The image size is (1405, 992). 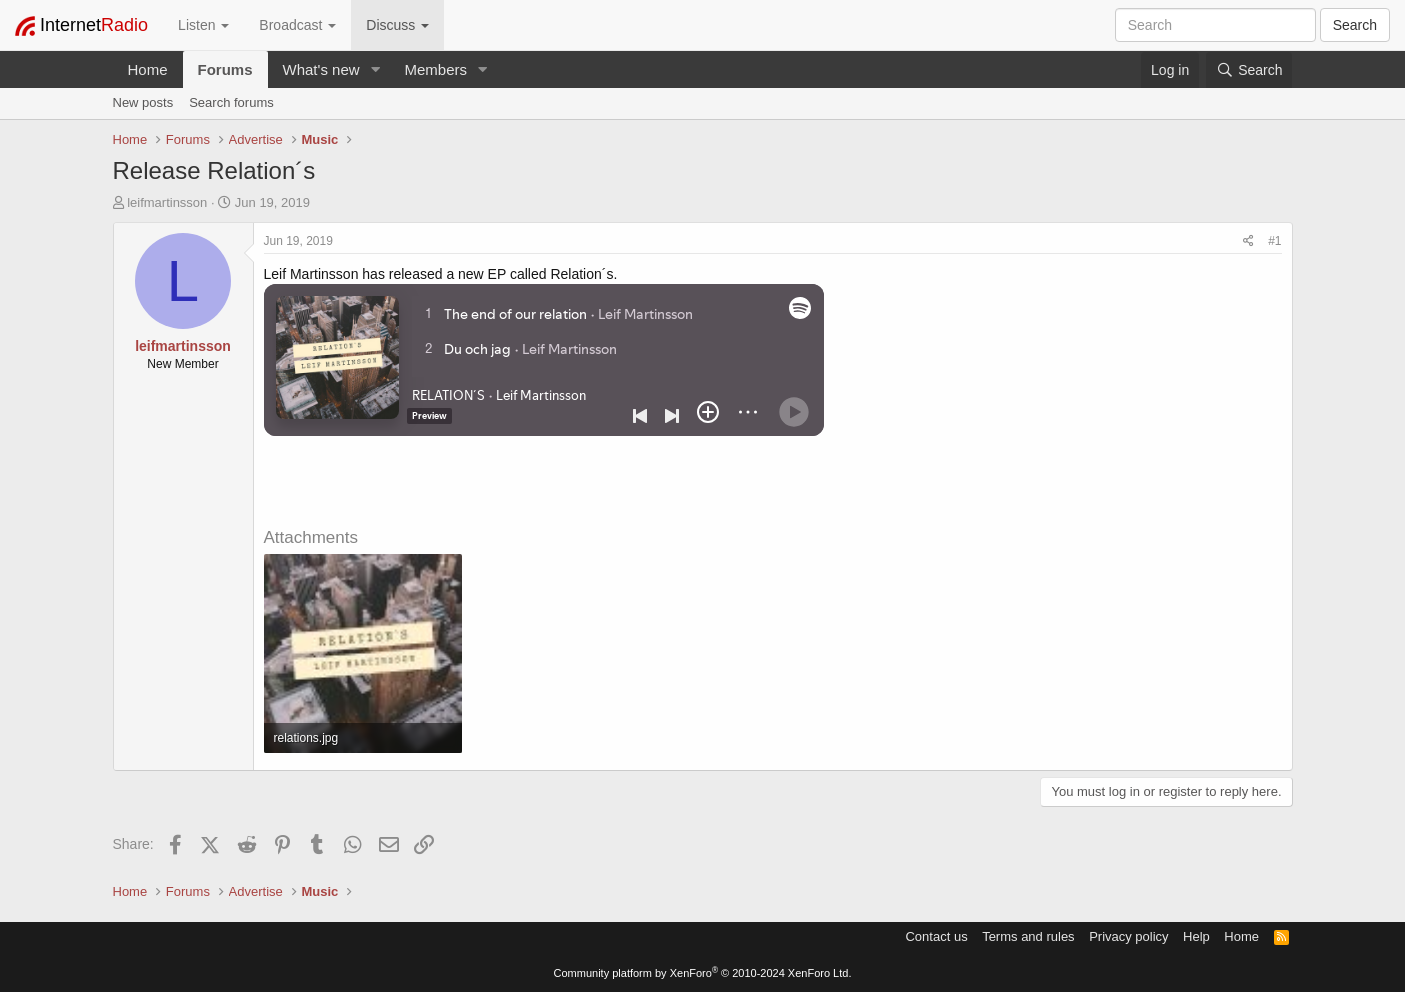 I want to click on Help, so click(x=1196, y=936).